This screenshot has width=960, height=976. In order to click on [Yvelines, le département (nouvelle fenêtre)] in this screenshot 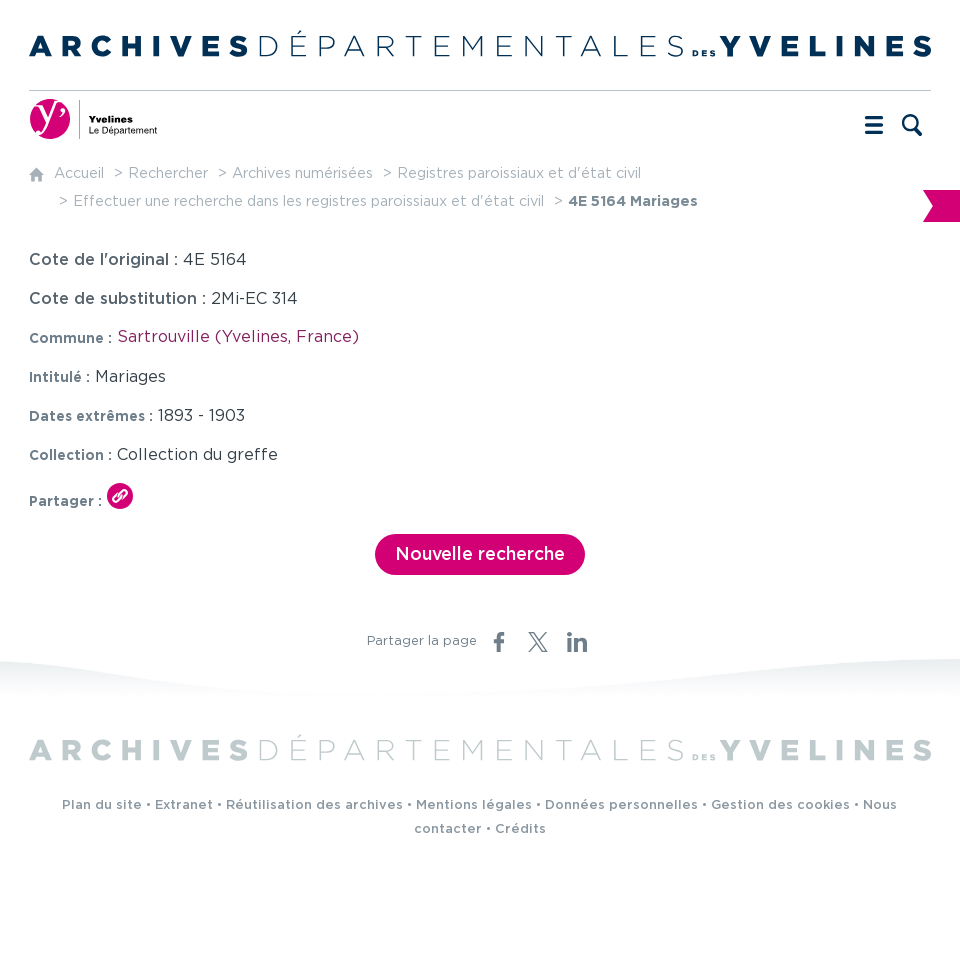, I will do `click(94, 119)`.